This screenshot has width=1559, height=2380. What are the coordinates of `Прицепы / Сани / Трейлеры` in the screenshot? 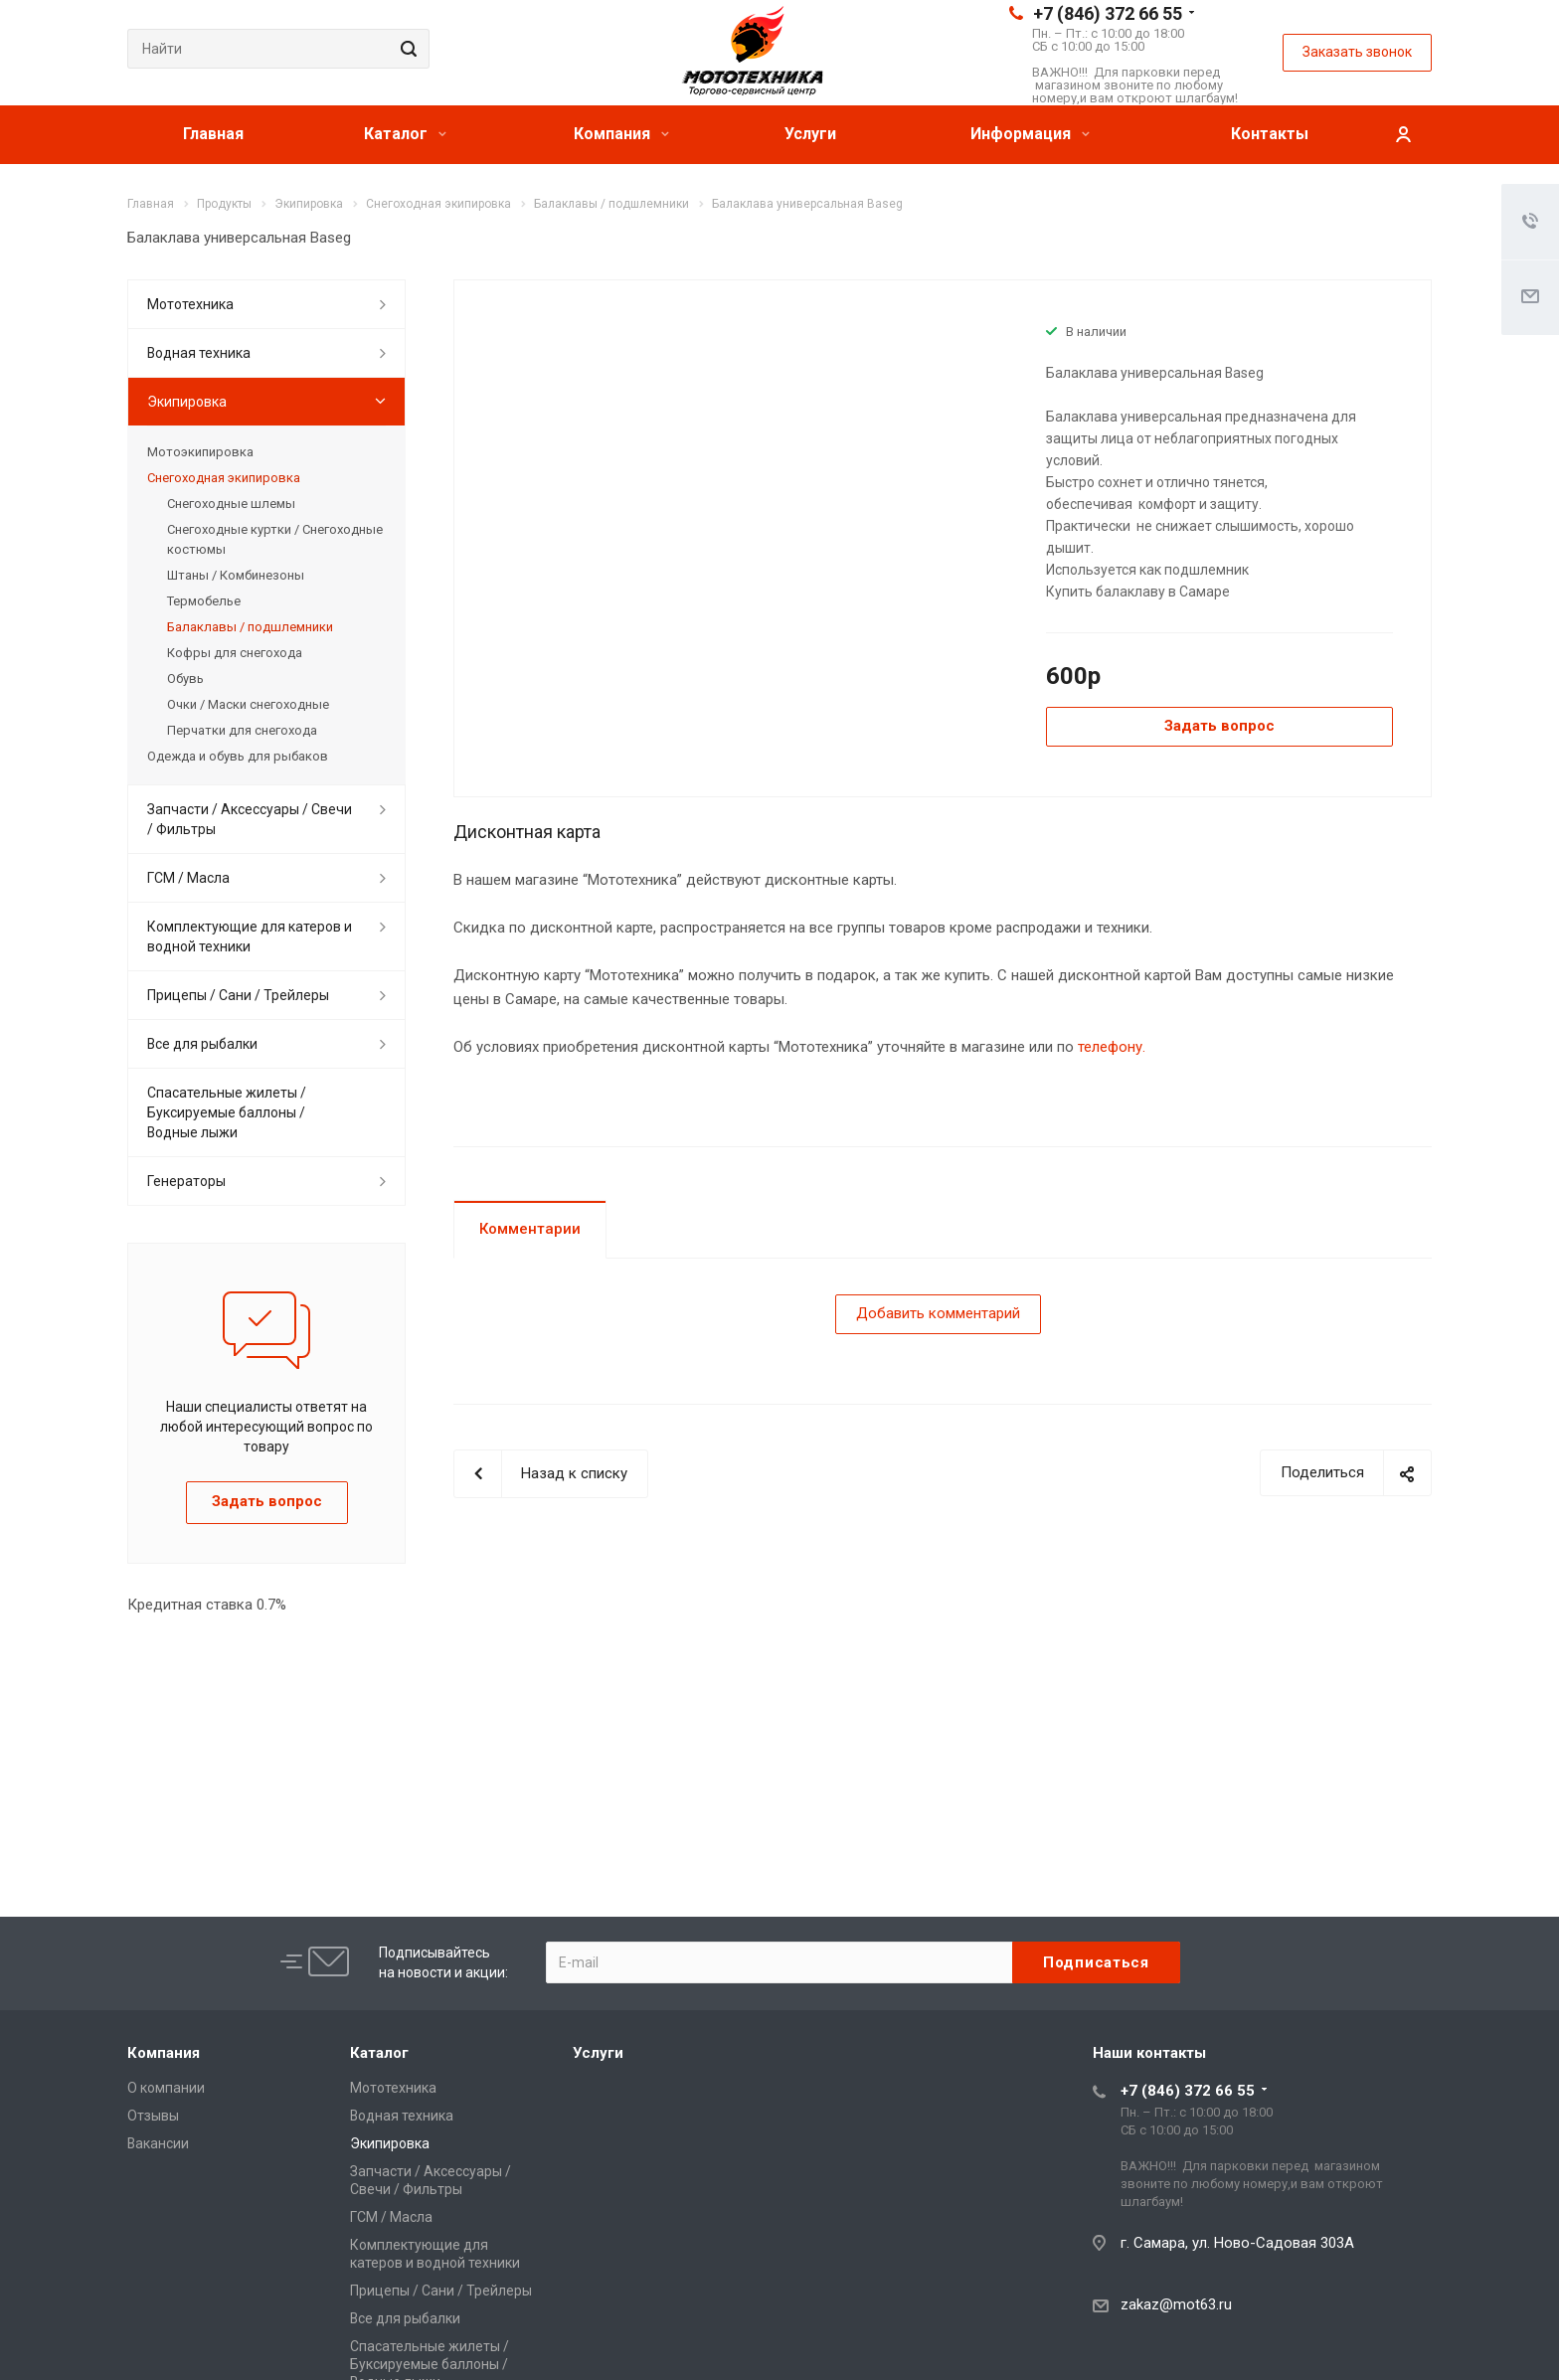 It's located at (238, 995).